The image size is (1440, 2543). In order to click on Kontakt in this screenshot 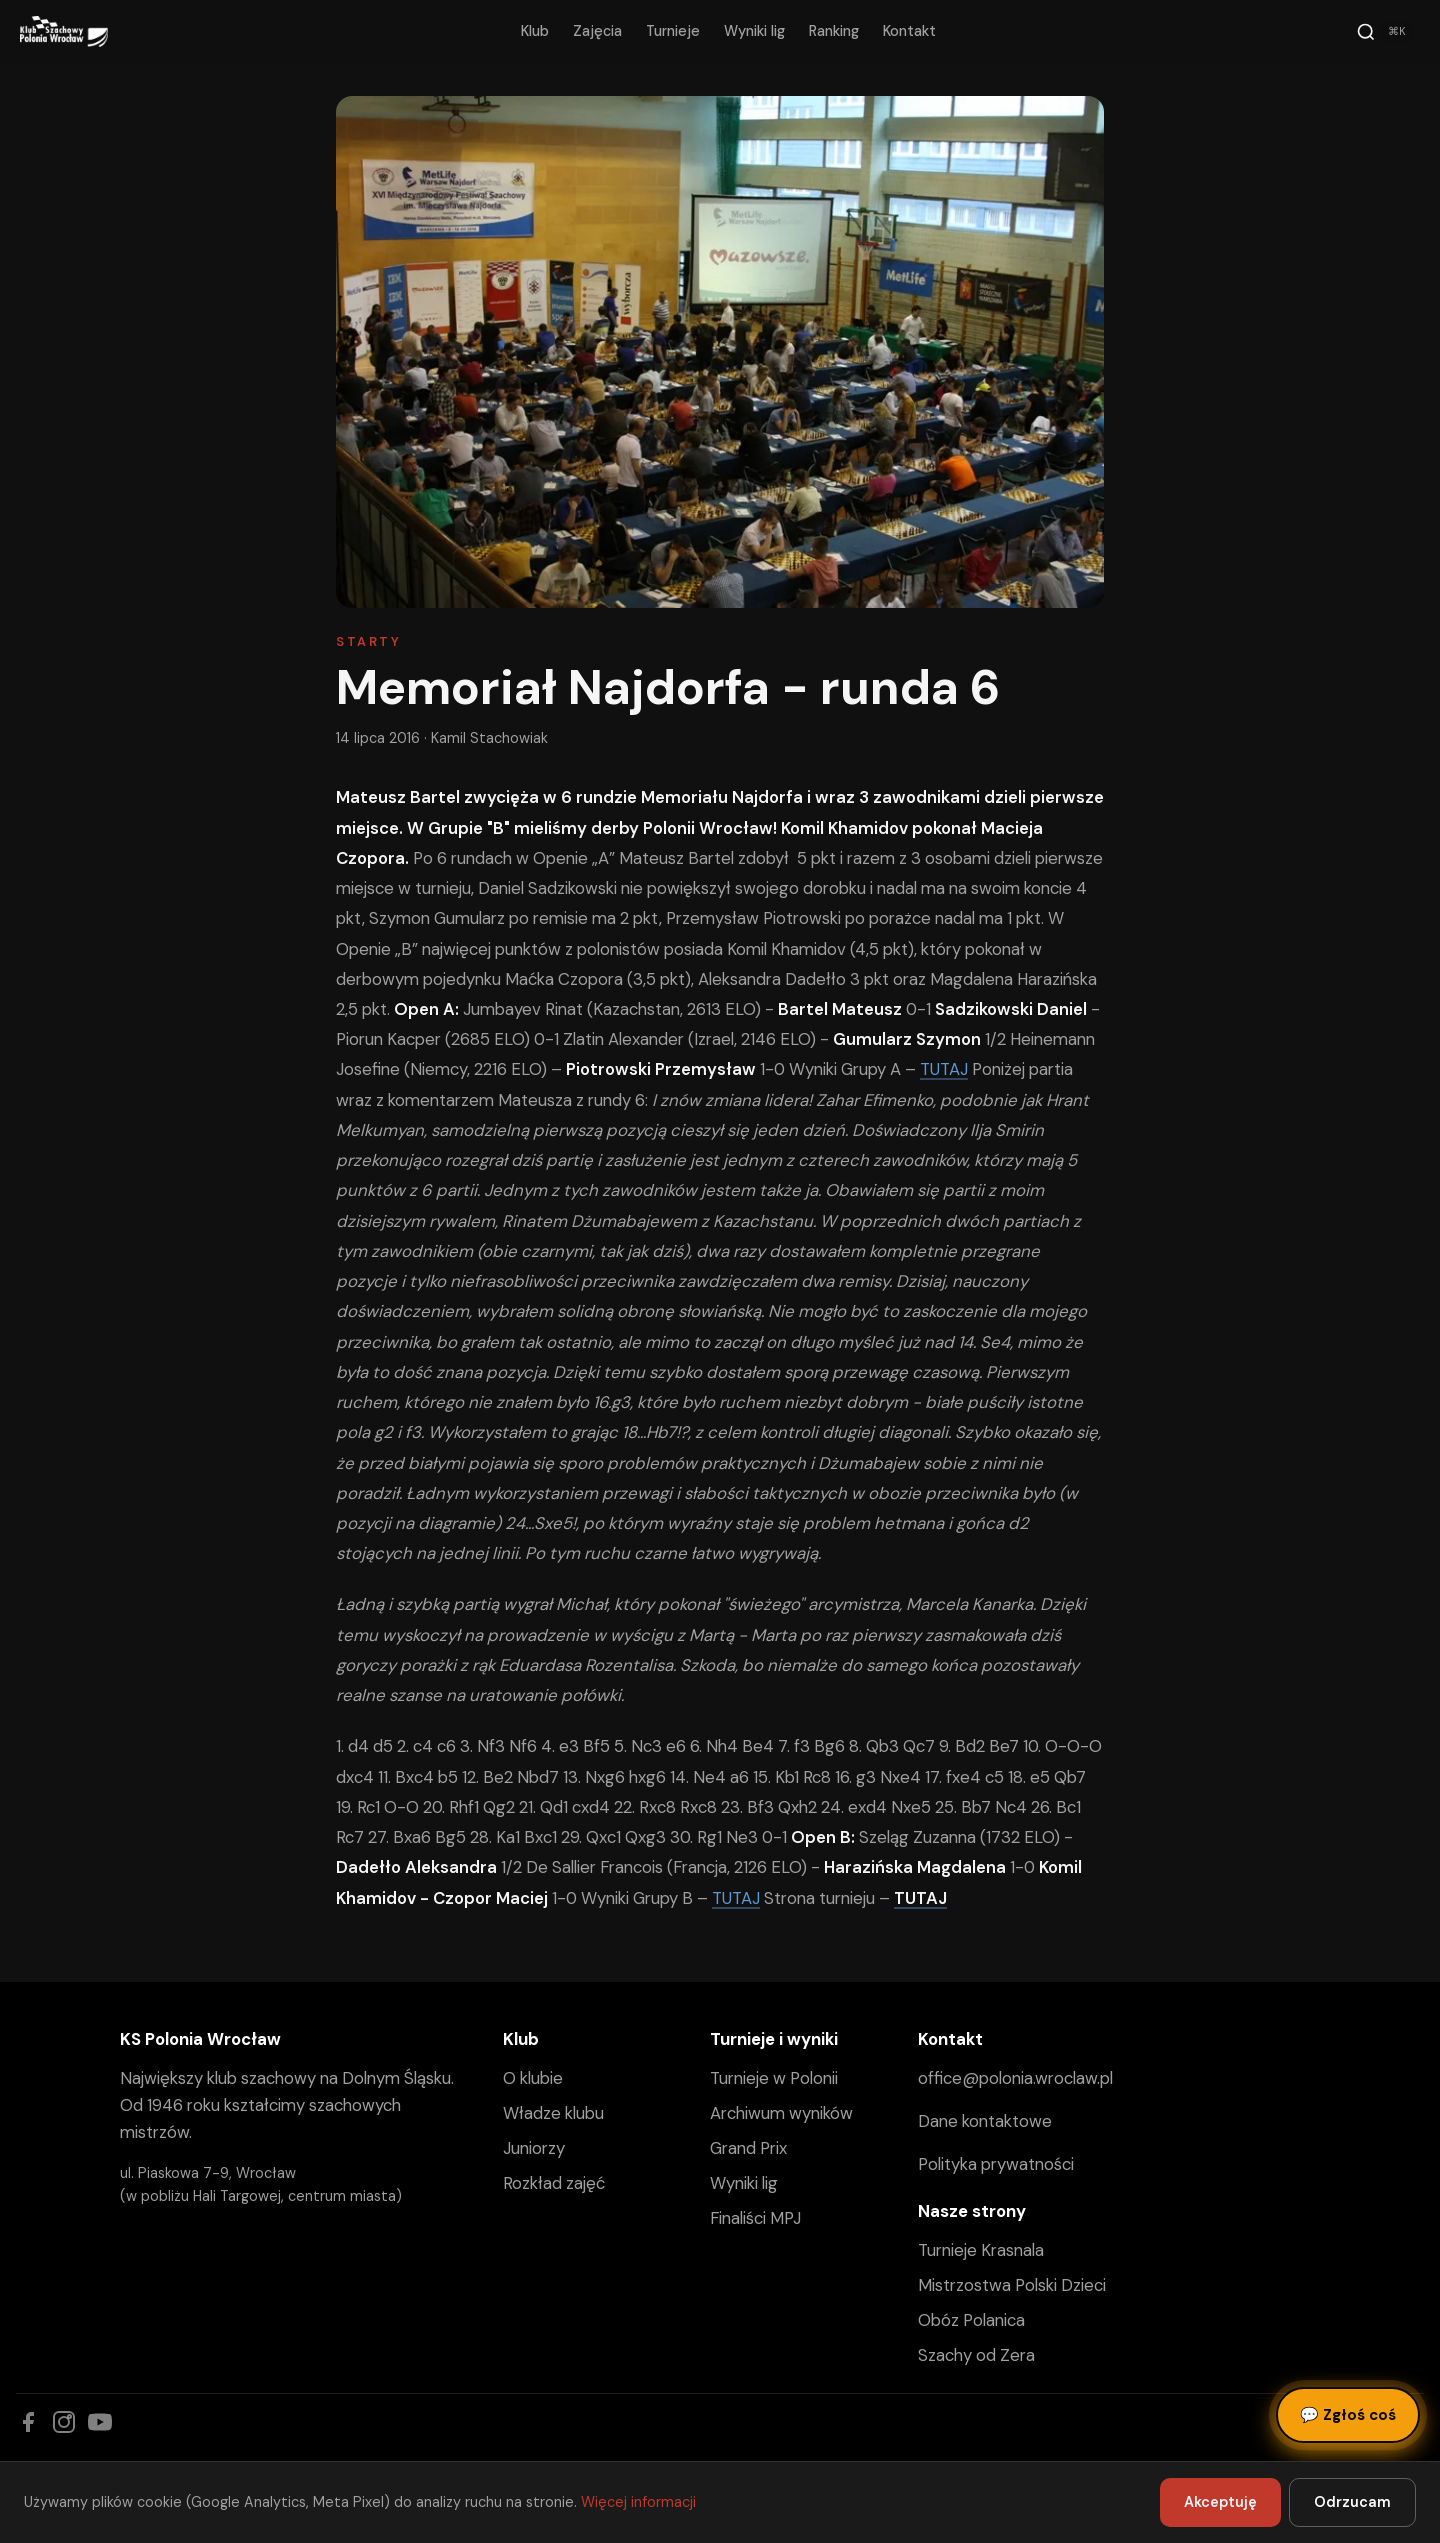, I will do `click(909, 31)`.